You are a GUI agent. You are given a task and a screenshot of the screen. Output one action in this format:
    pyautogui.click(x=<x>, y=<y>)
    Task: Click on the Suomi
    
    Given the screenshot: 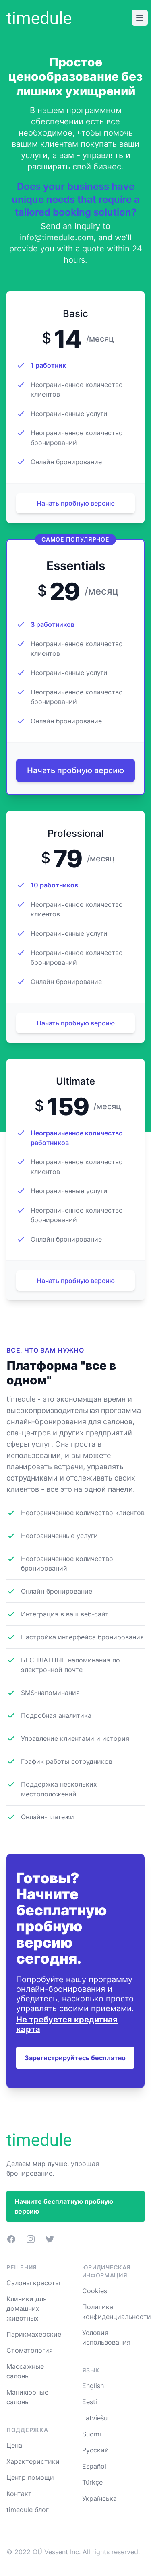 What is the action you would take?
    pyautogui.click(x=91, y=2434)
    